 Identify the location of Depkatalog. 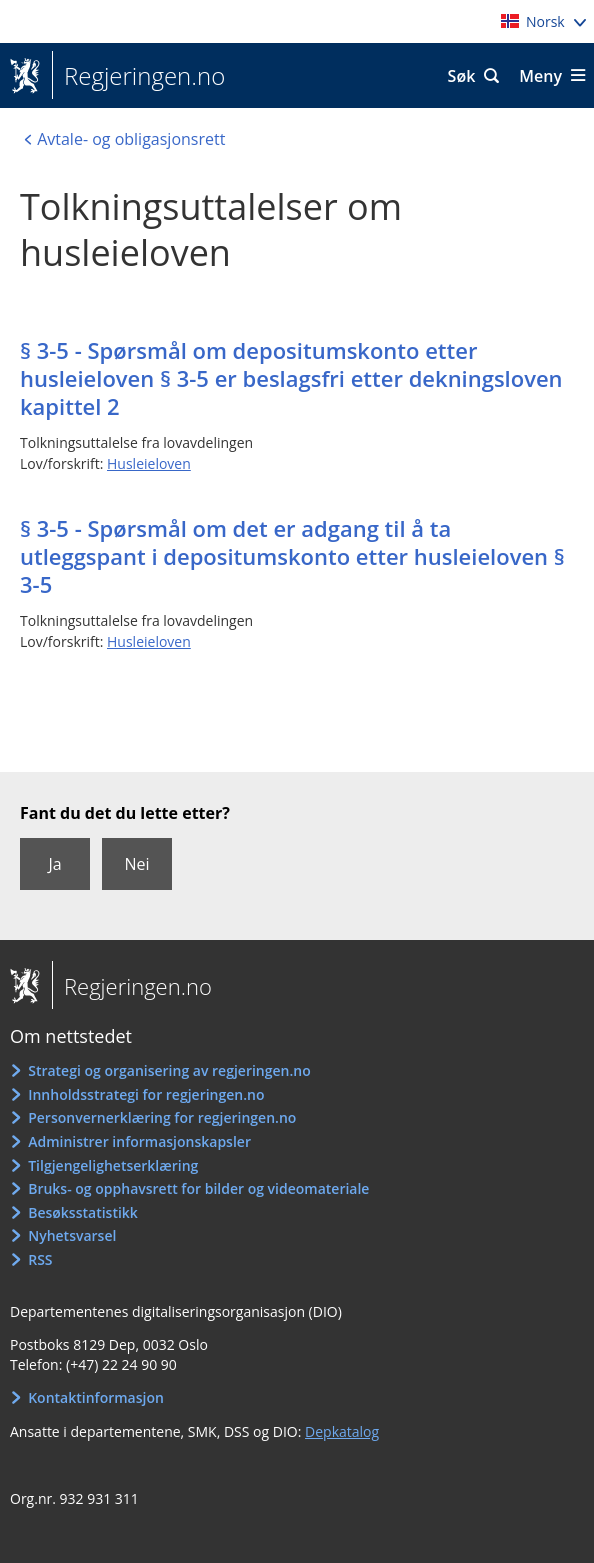
(342, 1431).